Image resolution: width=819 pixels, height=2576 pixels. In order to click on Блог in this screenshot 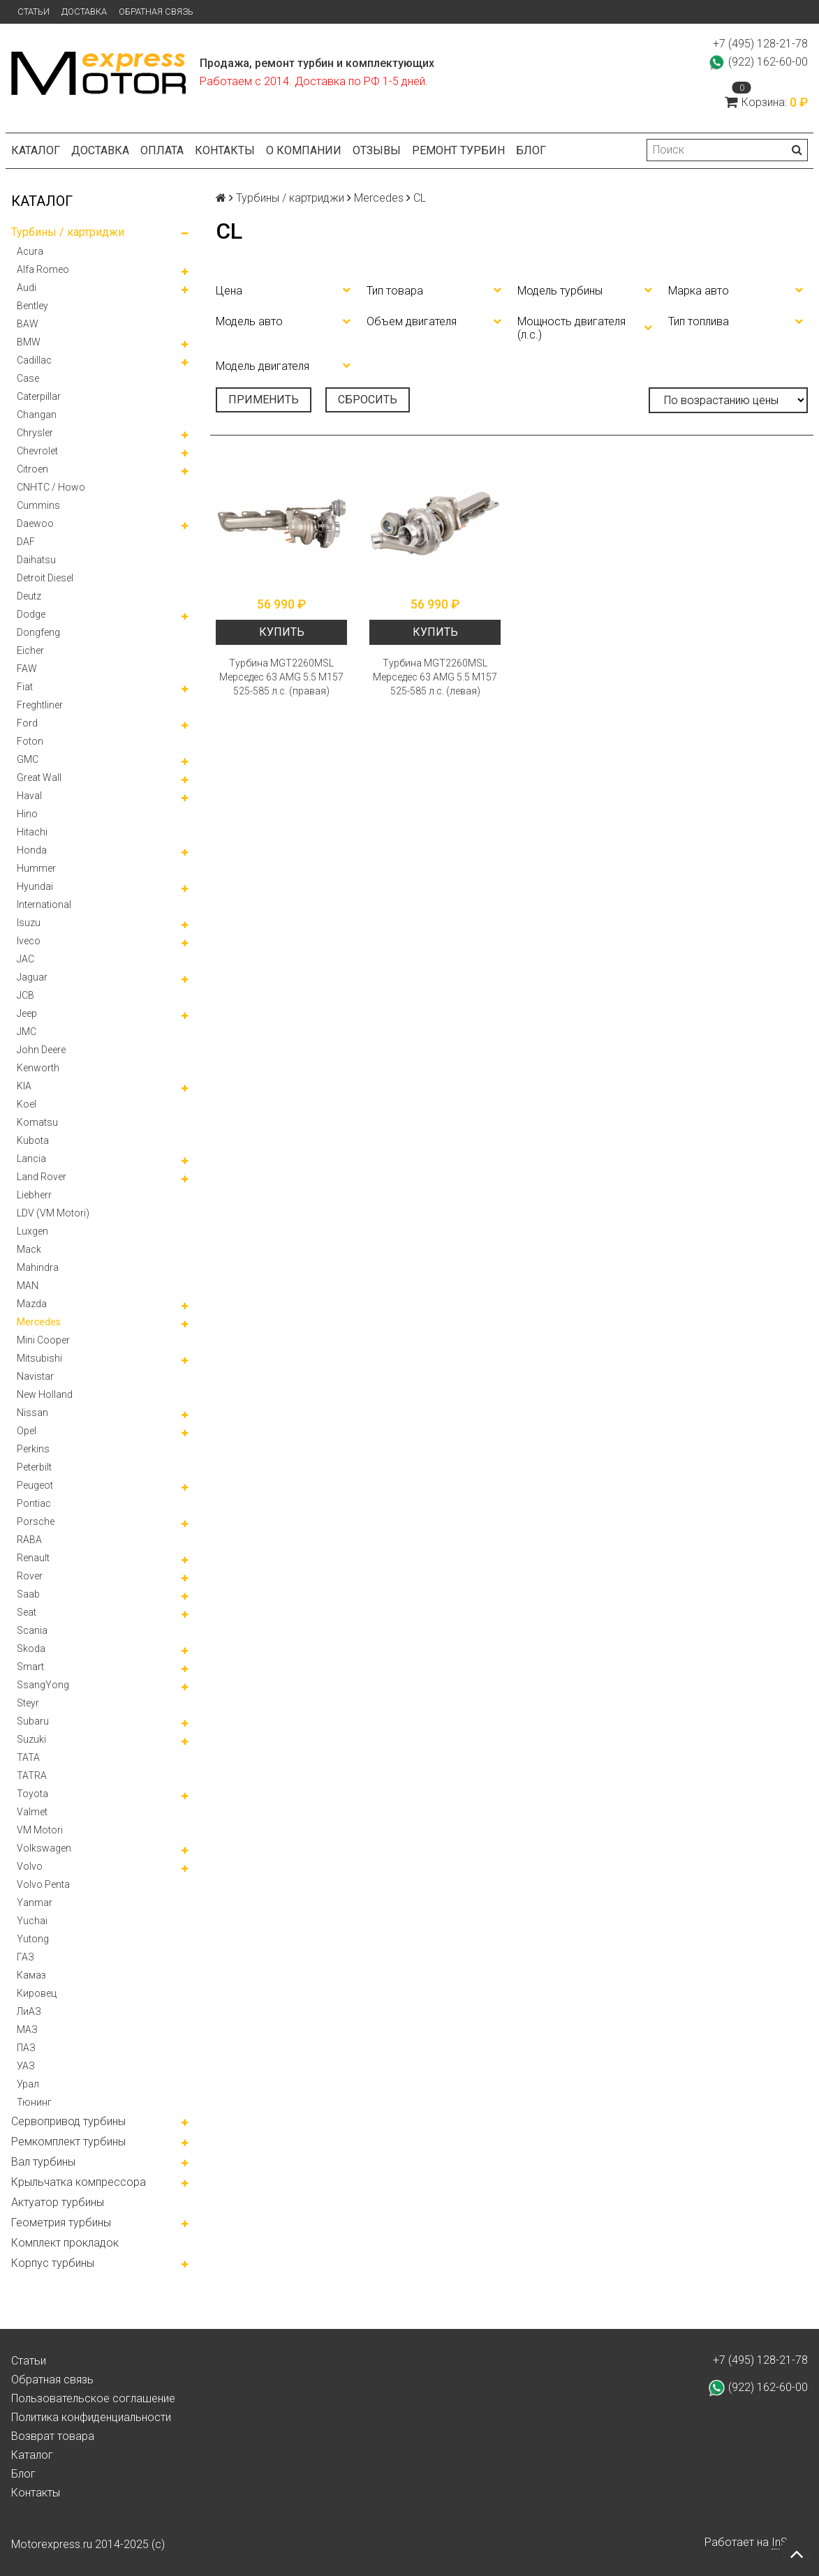, I will do `click(531, 150)`.